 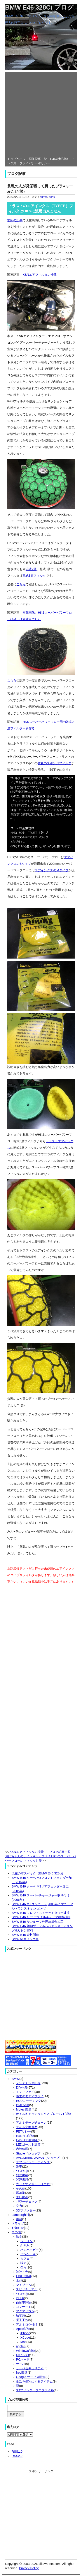 I want to click on BMW E46 328Ci ブログ, so click(x=39, y=7).